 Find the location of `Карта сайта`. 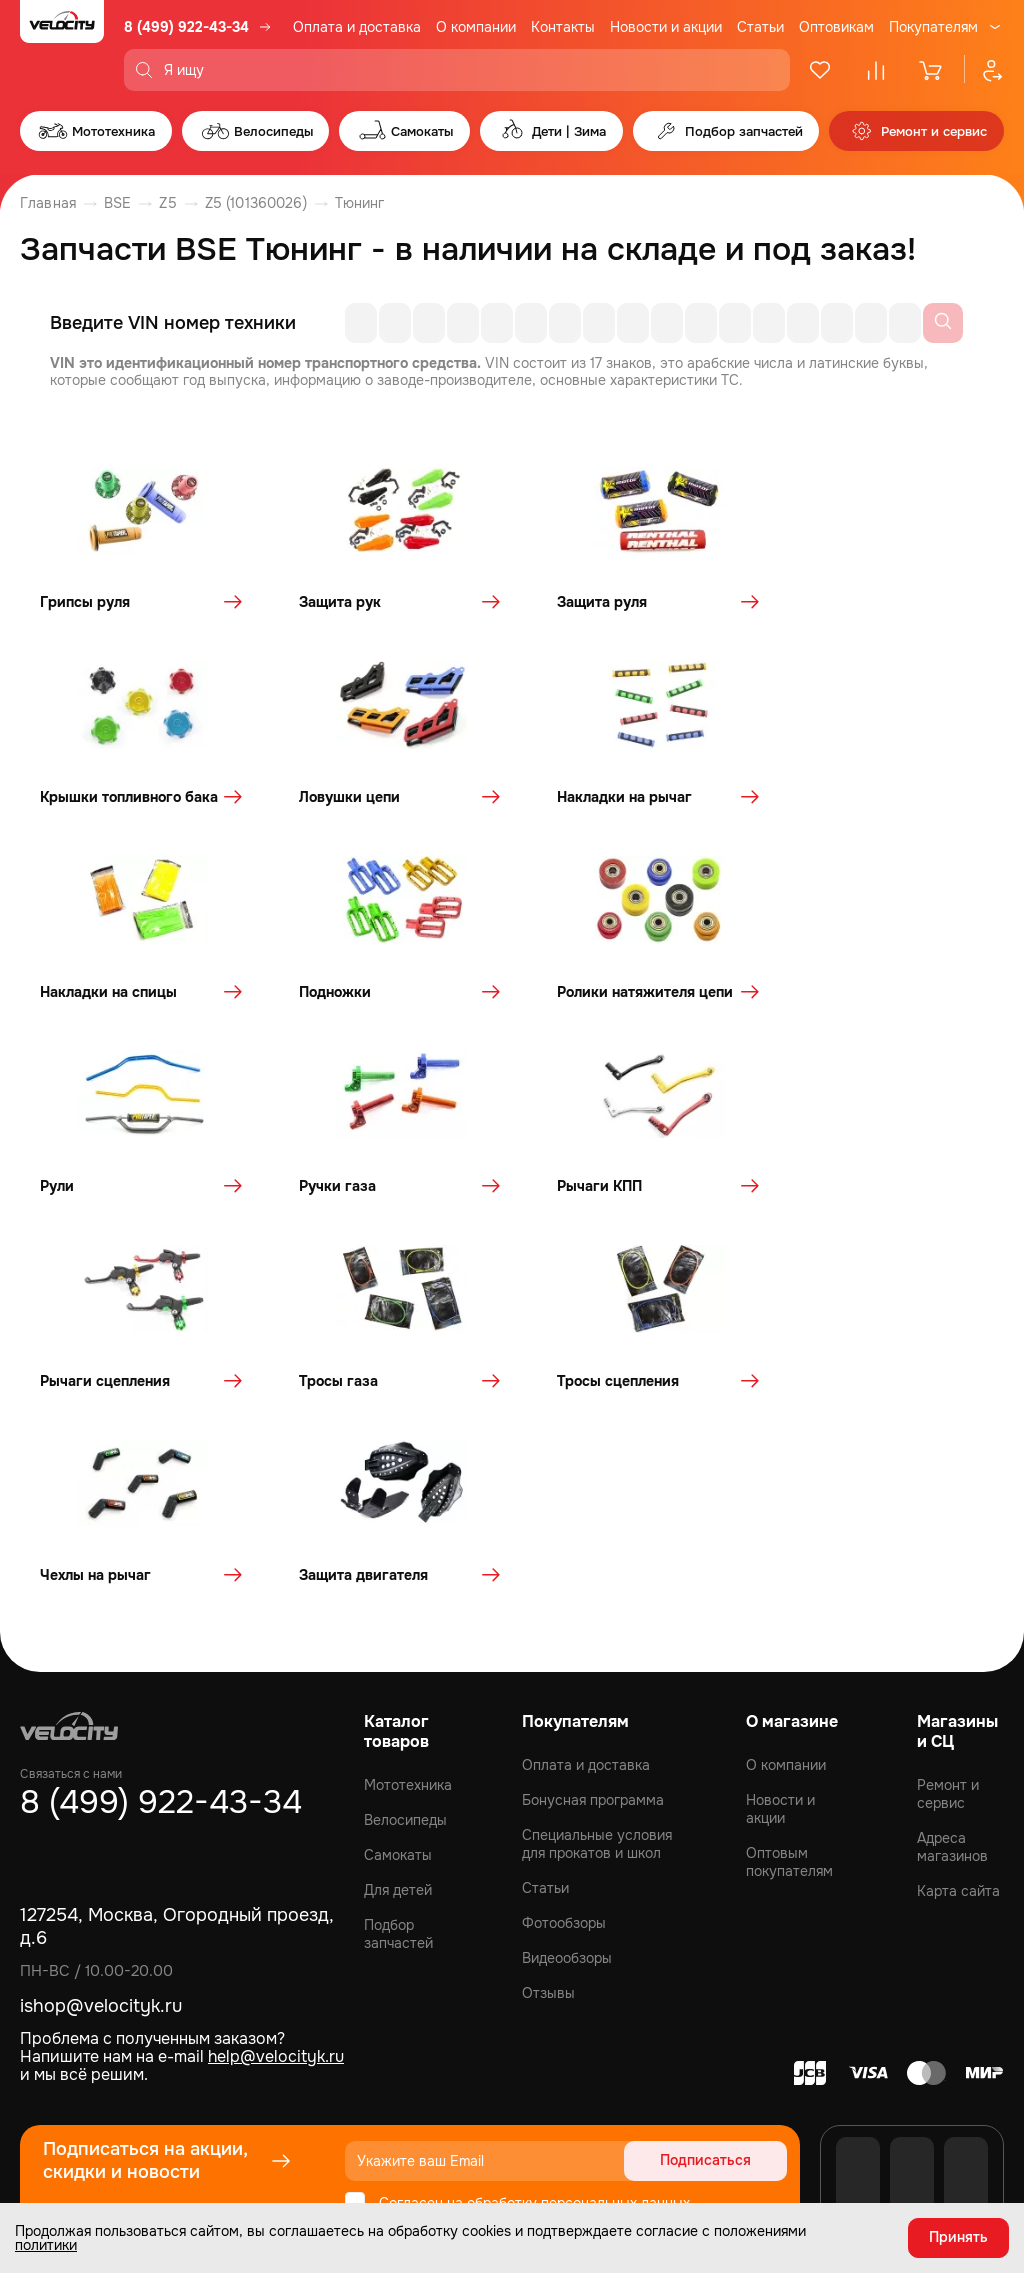

Карта сайта is located at coordinates (958, 1715).